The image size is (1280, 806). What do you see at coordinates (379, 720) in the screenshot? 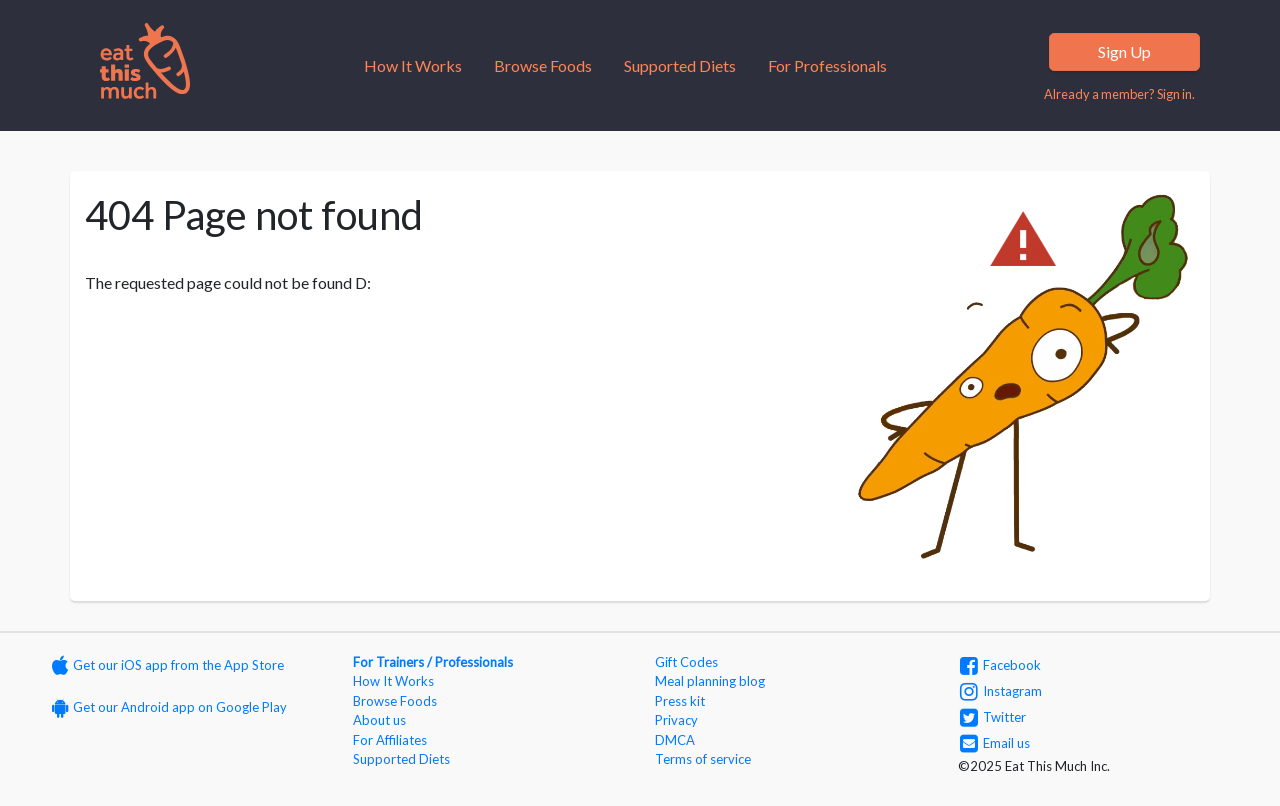
I see `About us` at bounding box center [379, 720].